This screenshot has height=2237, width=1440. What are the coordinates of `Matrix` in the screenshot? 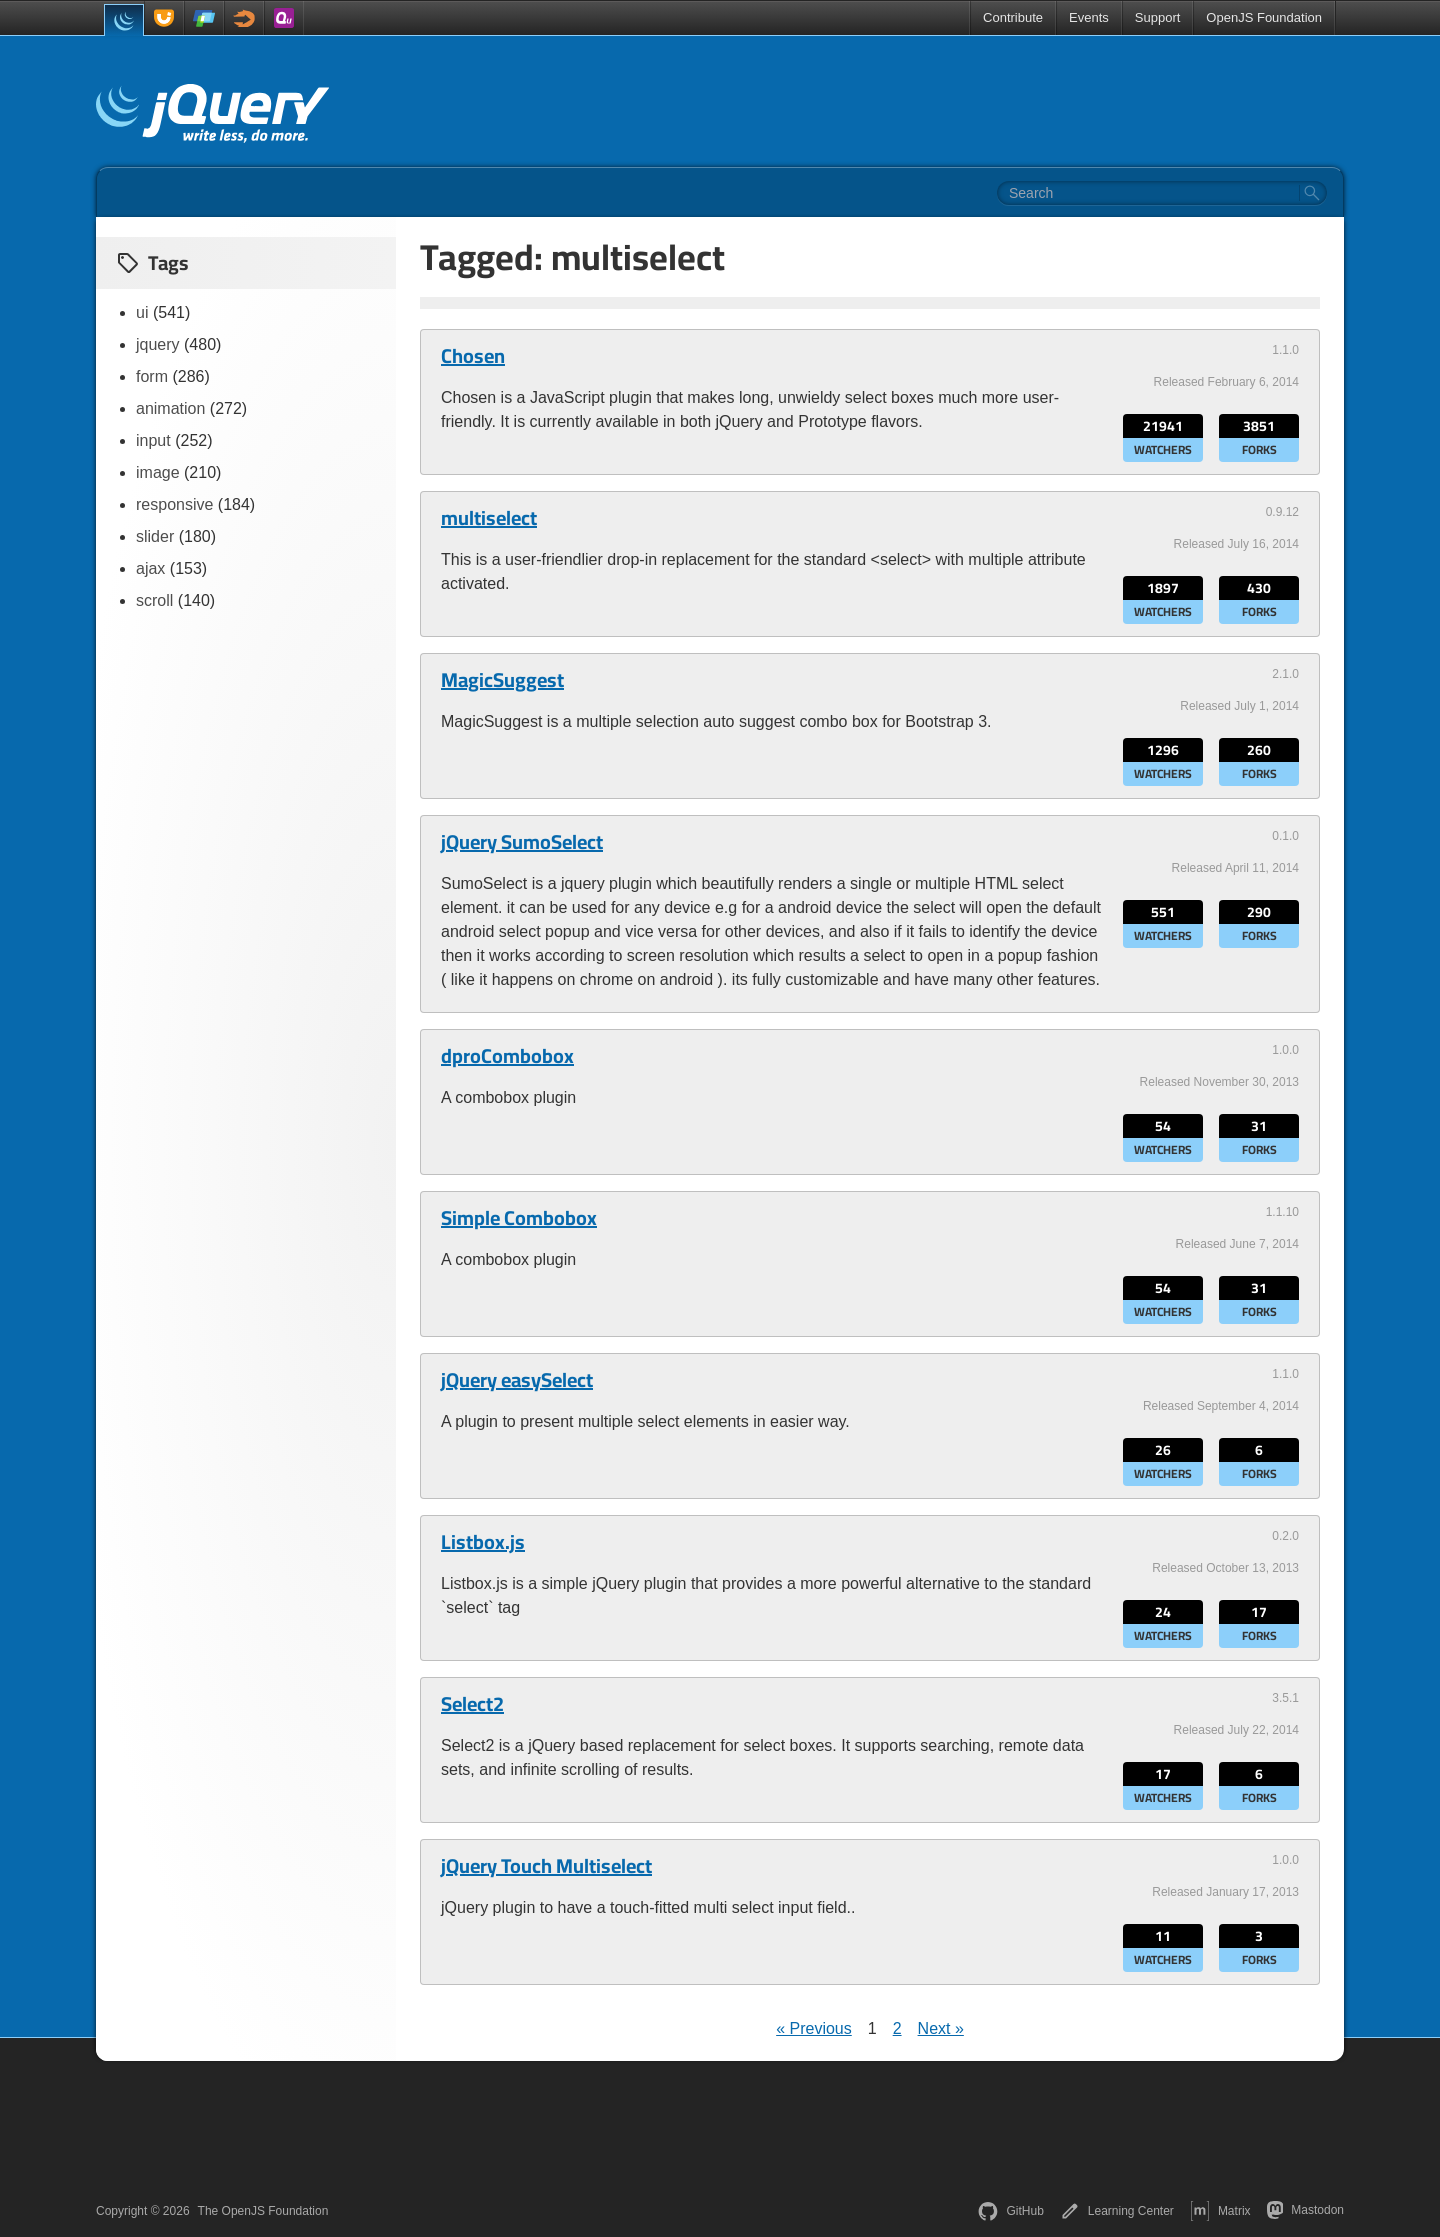 It's located at (1220, 2211).